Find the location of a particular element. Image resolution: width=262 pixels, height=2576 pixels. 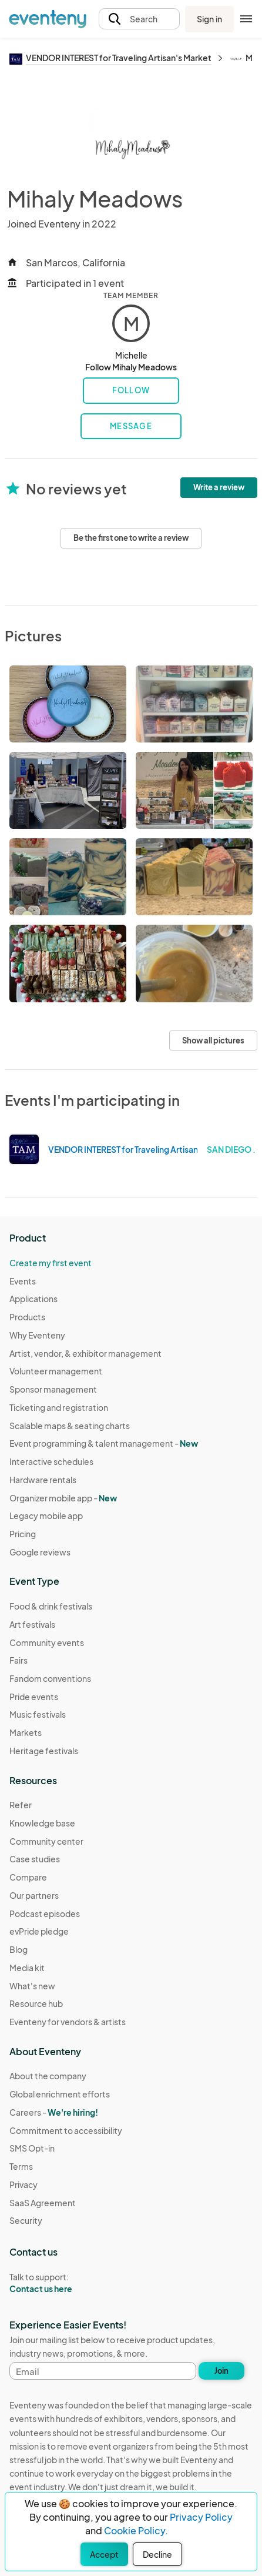

[button] is located at coordinates (139, 19).